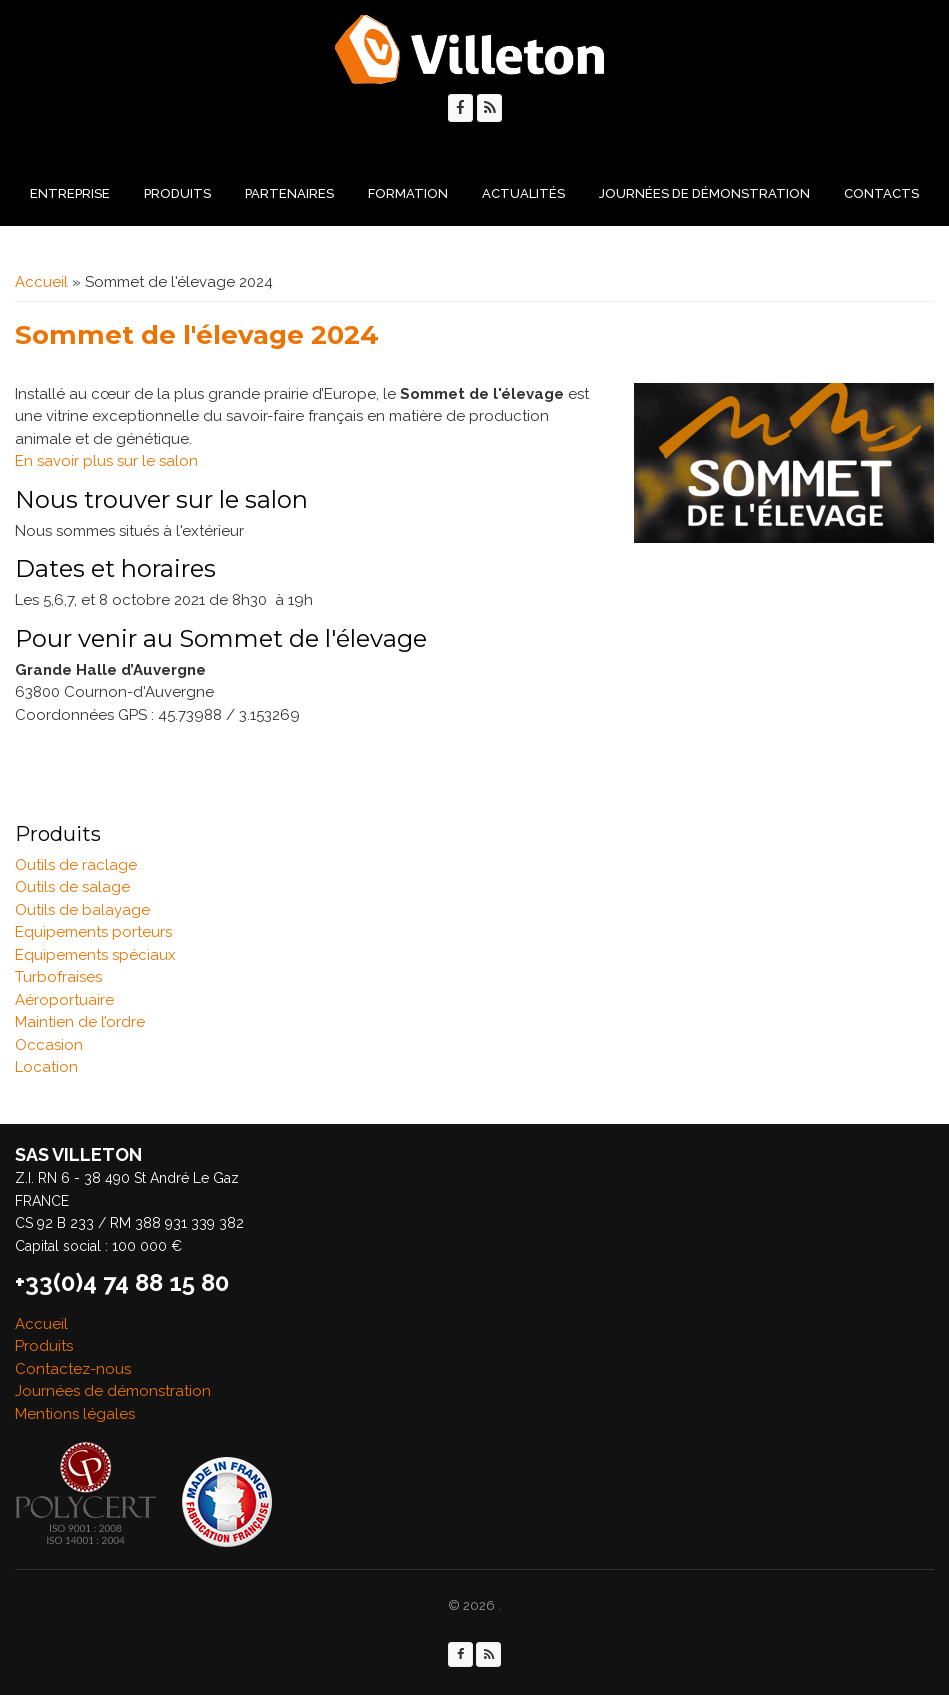 This screenshot has height=1695, width=949. I want to click on Entreprise, so click(70, 193).